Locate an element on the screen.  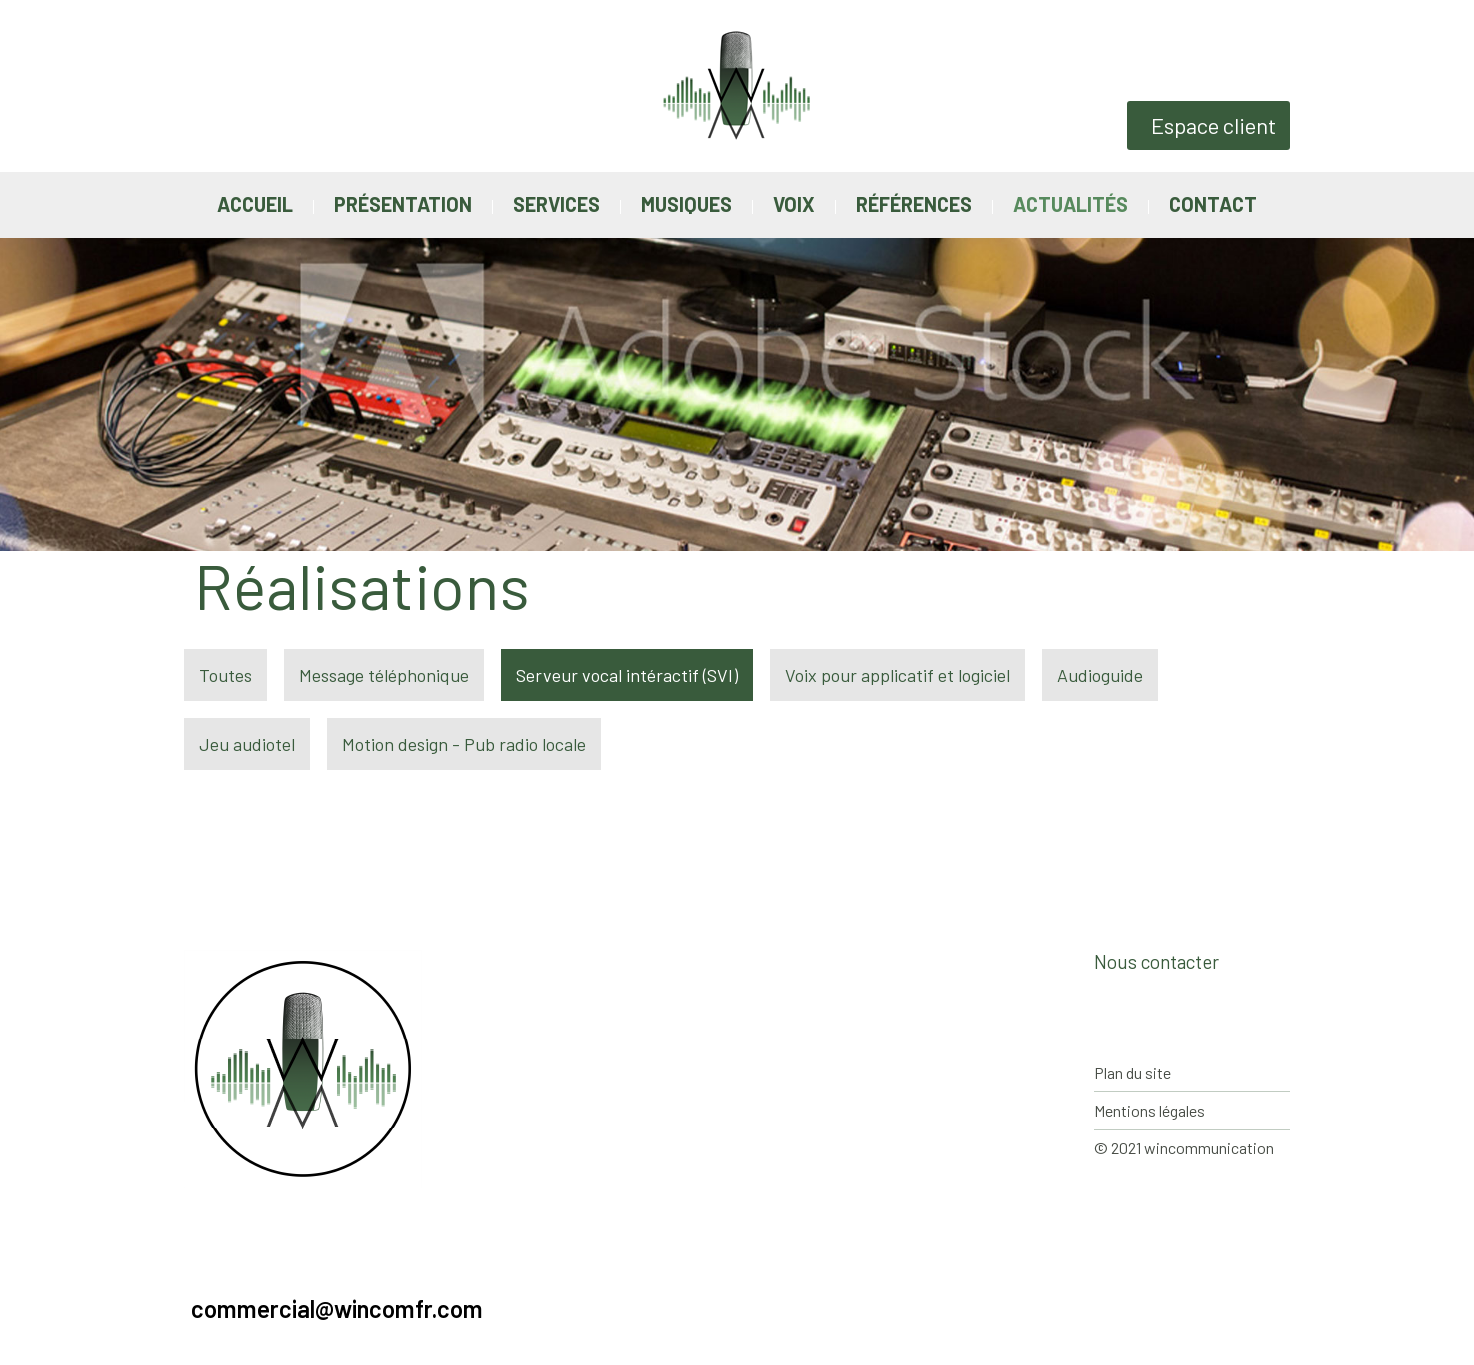
Accueil is located at coordinates (255, 204).